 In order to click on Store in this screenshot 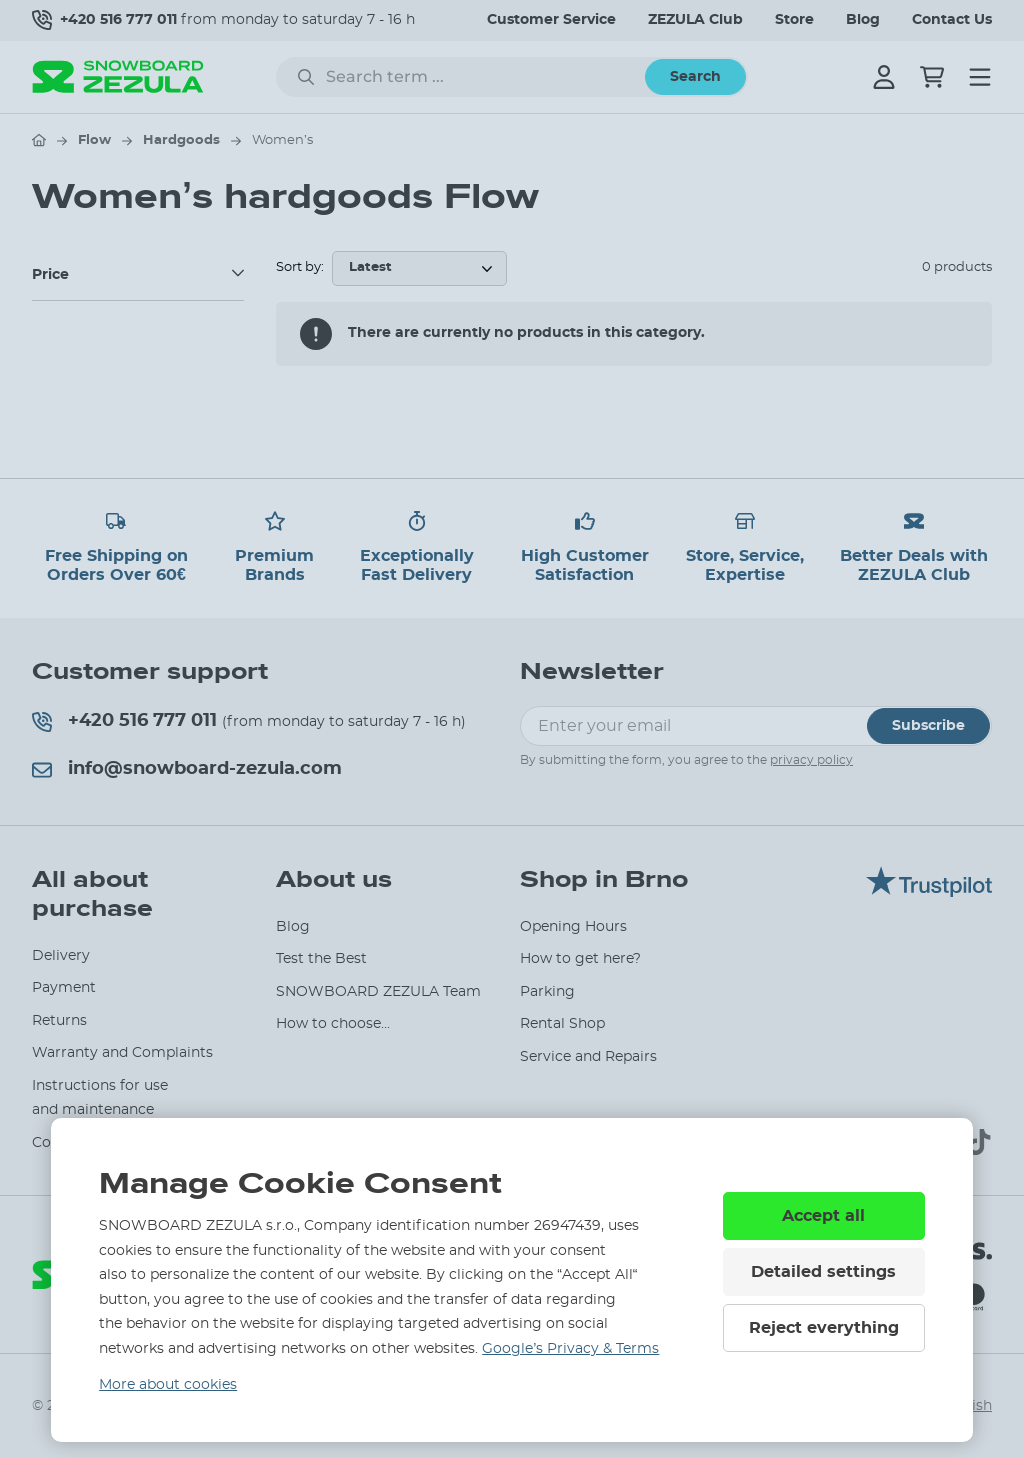, I will do `click(794, 20)`.